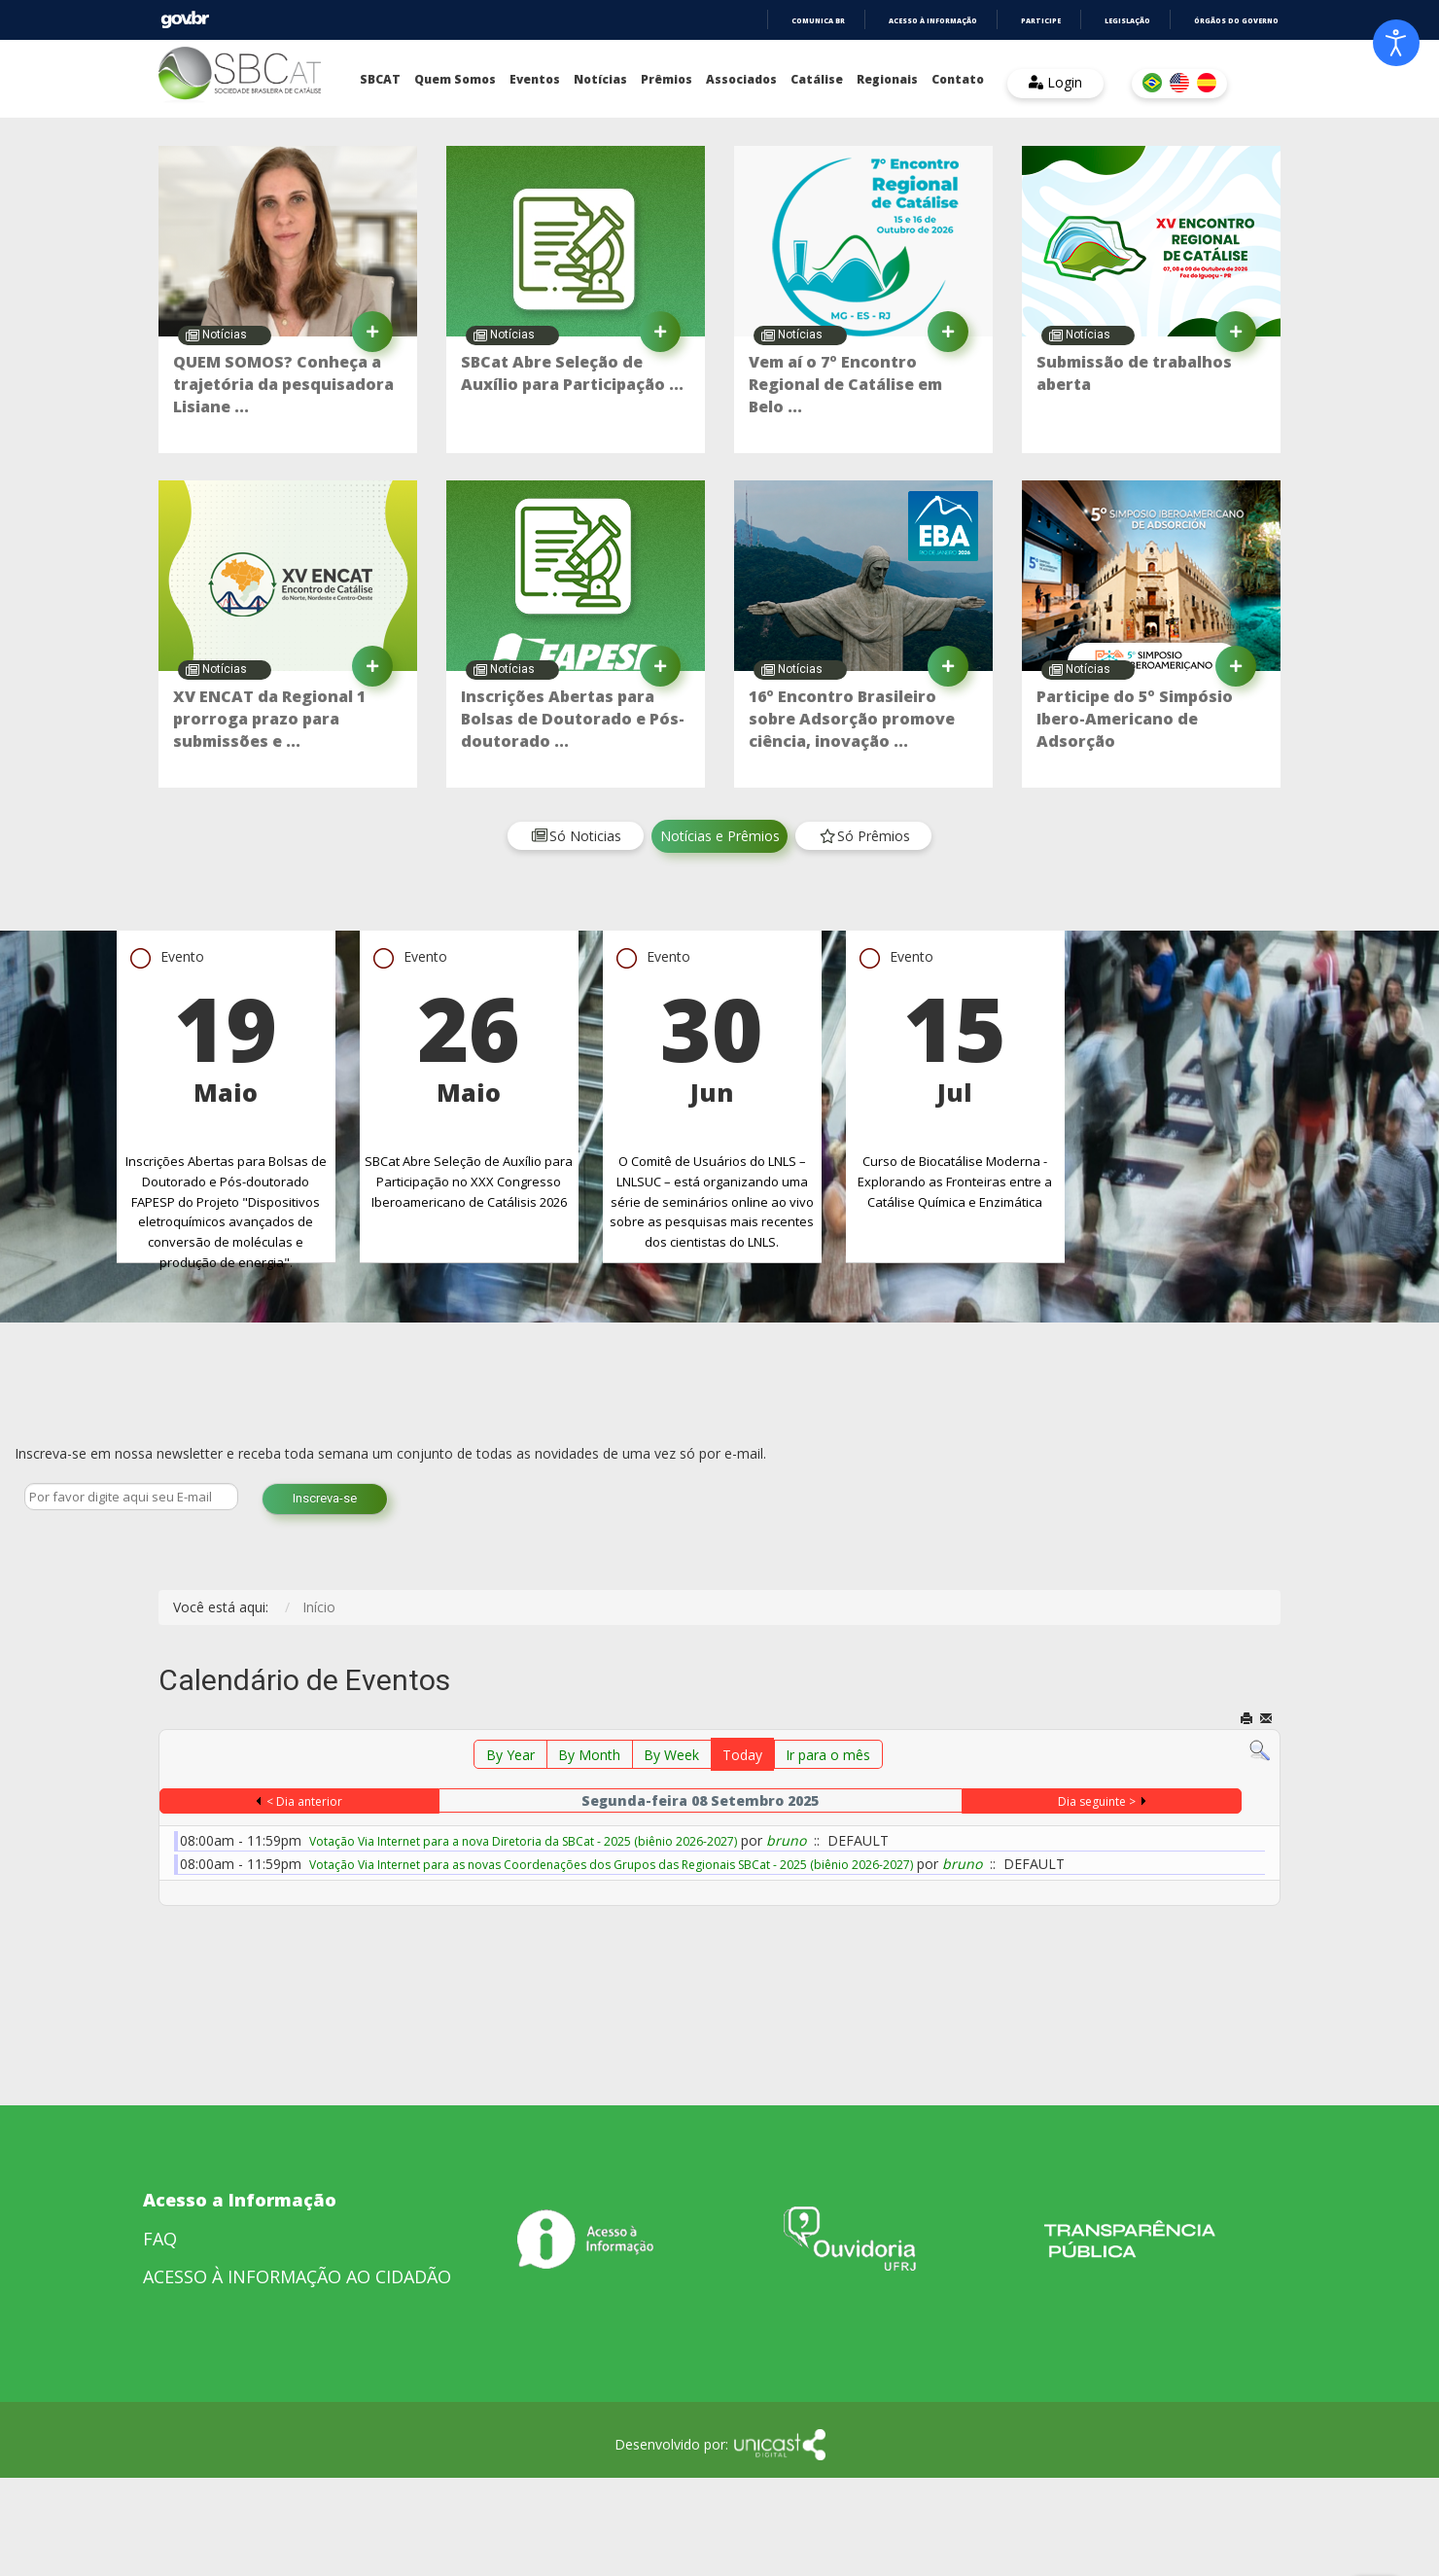 The height and width of the screenshot is (2576, 1439). What do you see at coordinates (671, 1755) in the screenshot?
I see `By Week` at bounding box center [671, 1755].